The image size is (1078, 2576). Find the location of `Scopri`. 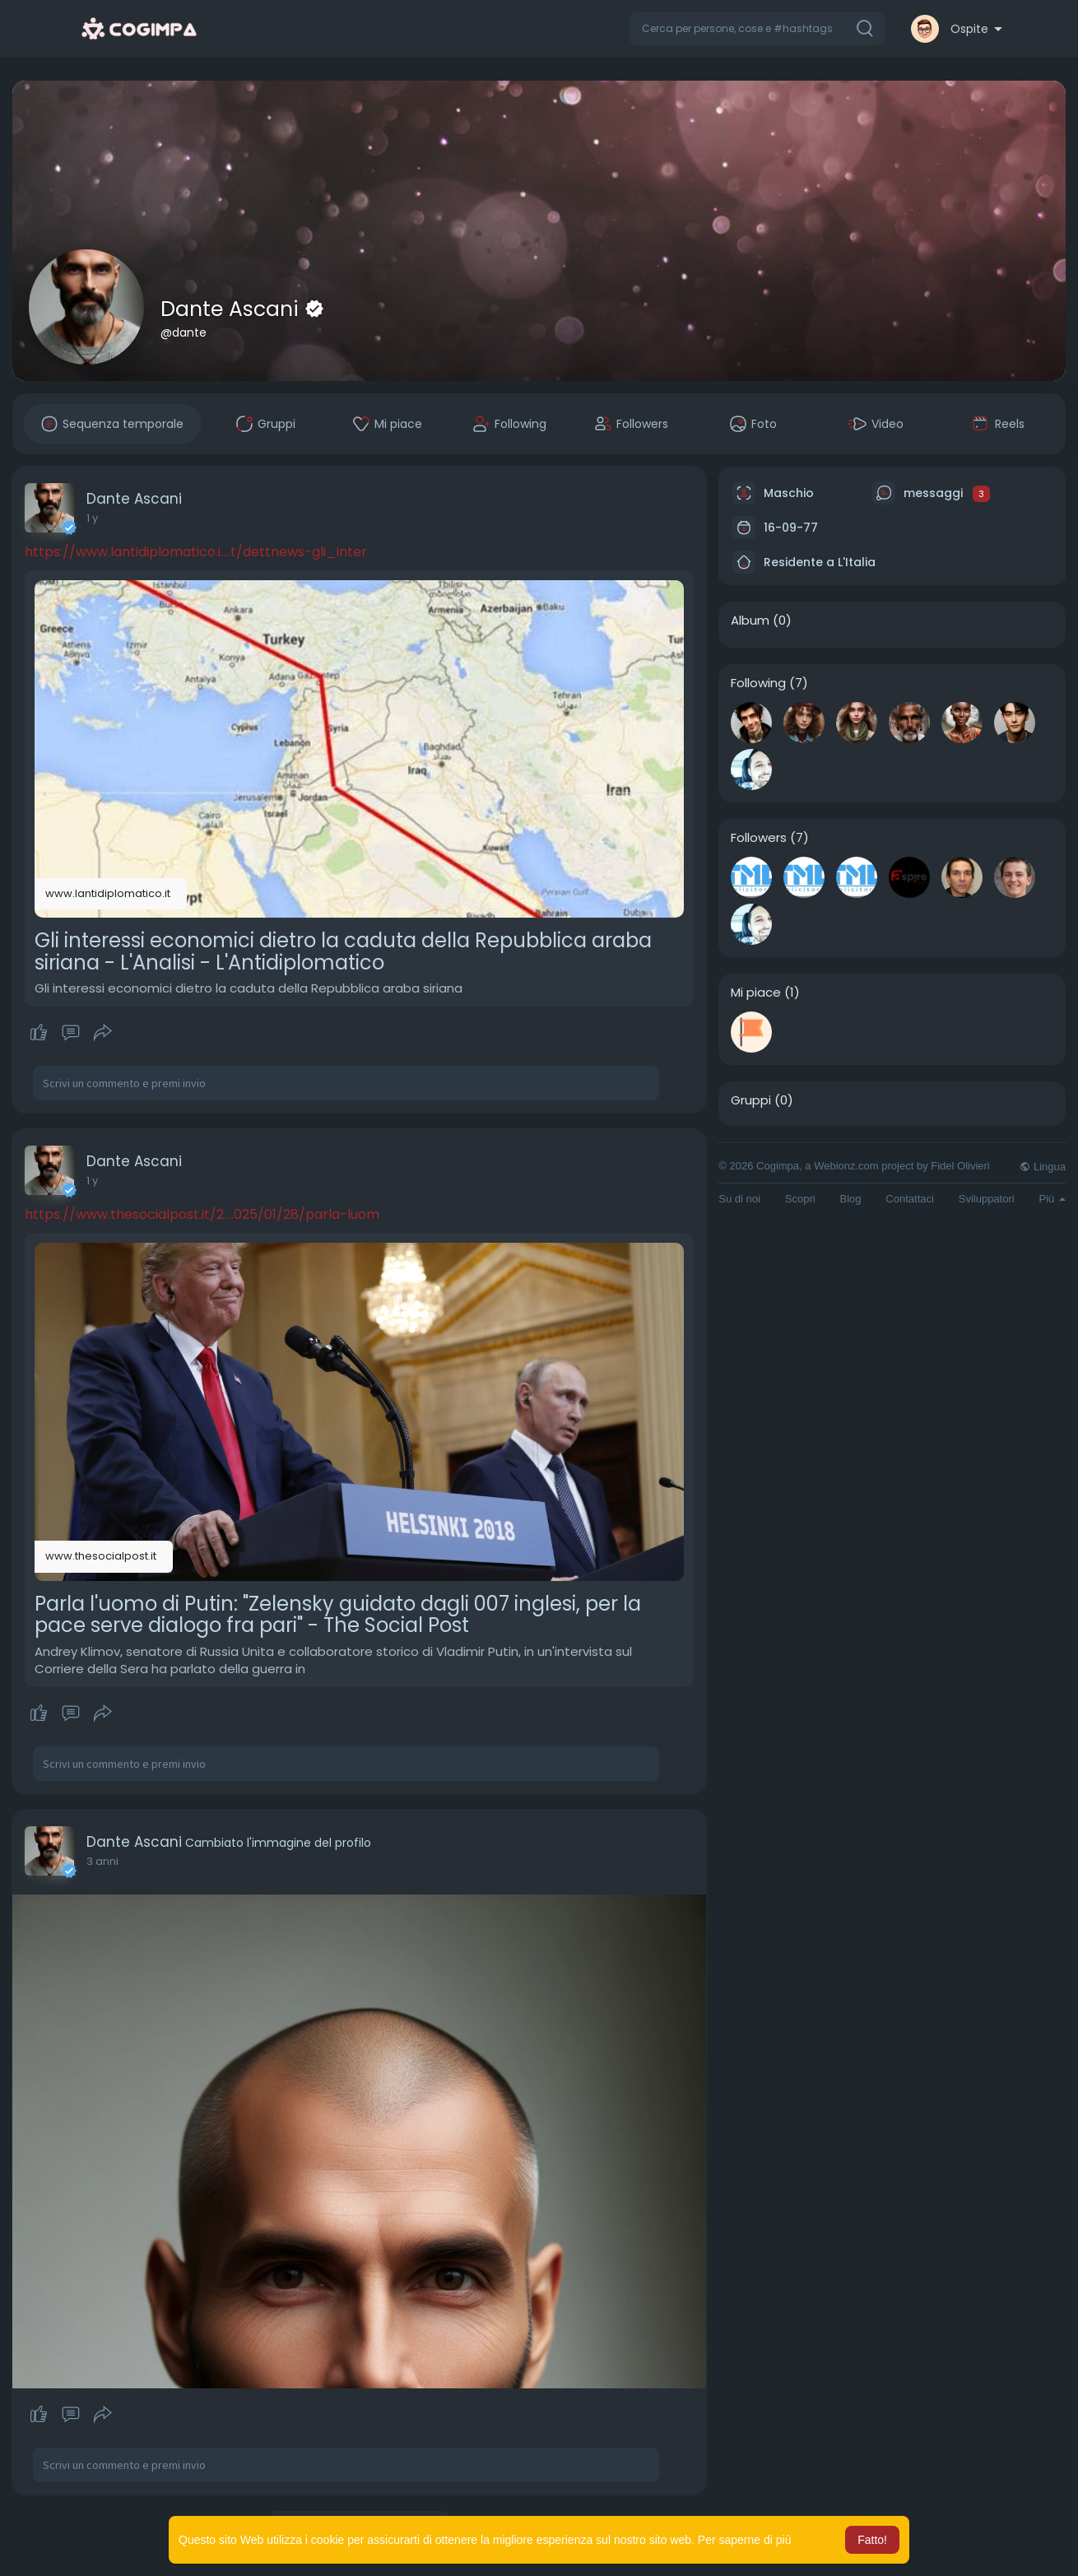

Scopri is located at coordinates (800, 1198).